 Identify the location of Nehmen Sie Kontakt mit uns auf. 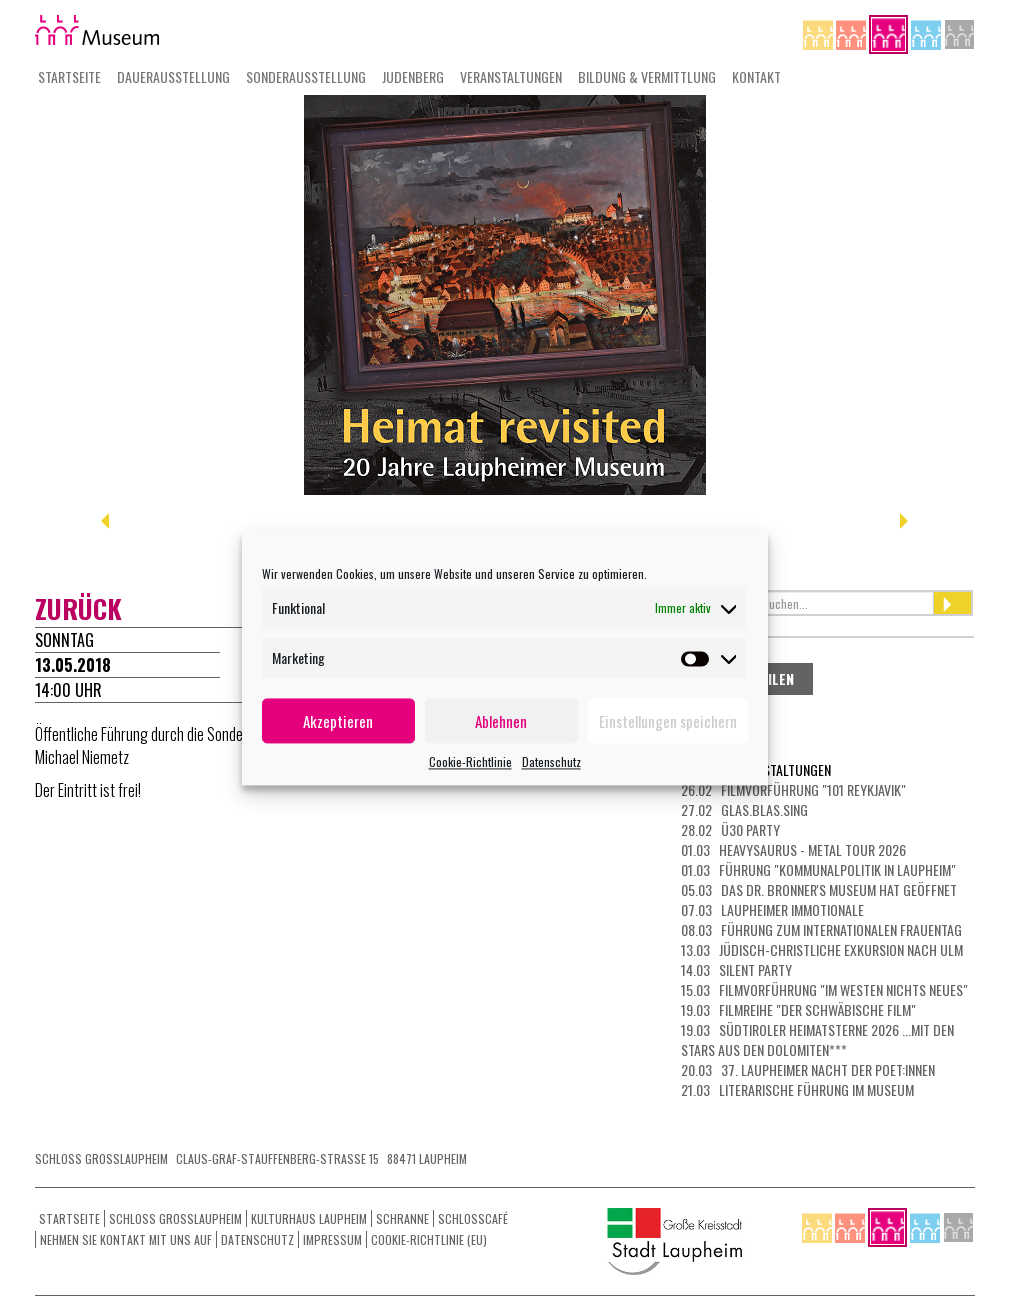
(126, 1239).